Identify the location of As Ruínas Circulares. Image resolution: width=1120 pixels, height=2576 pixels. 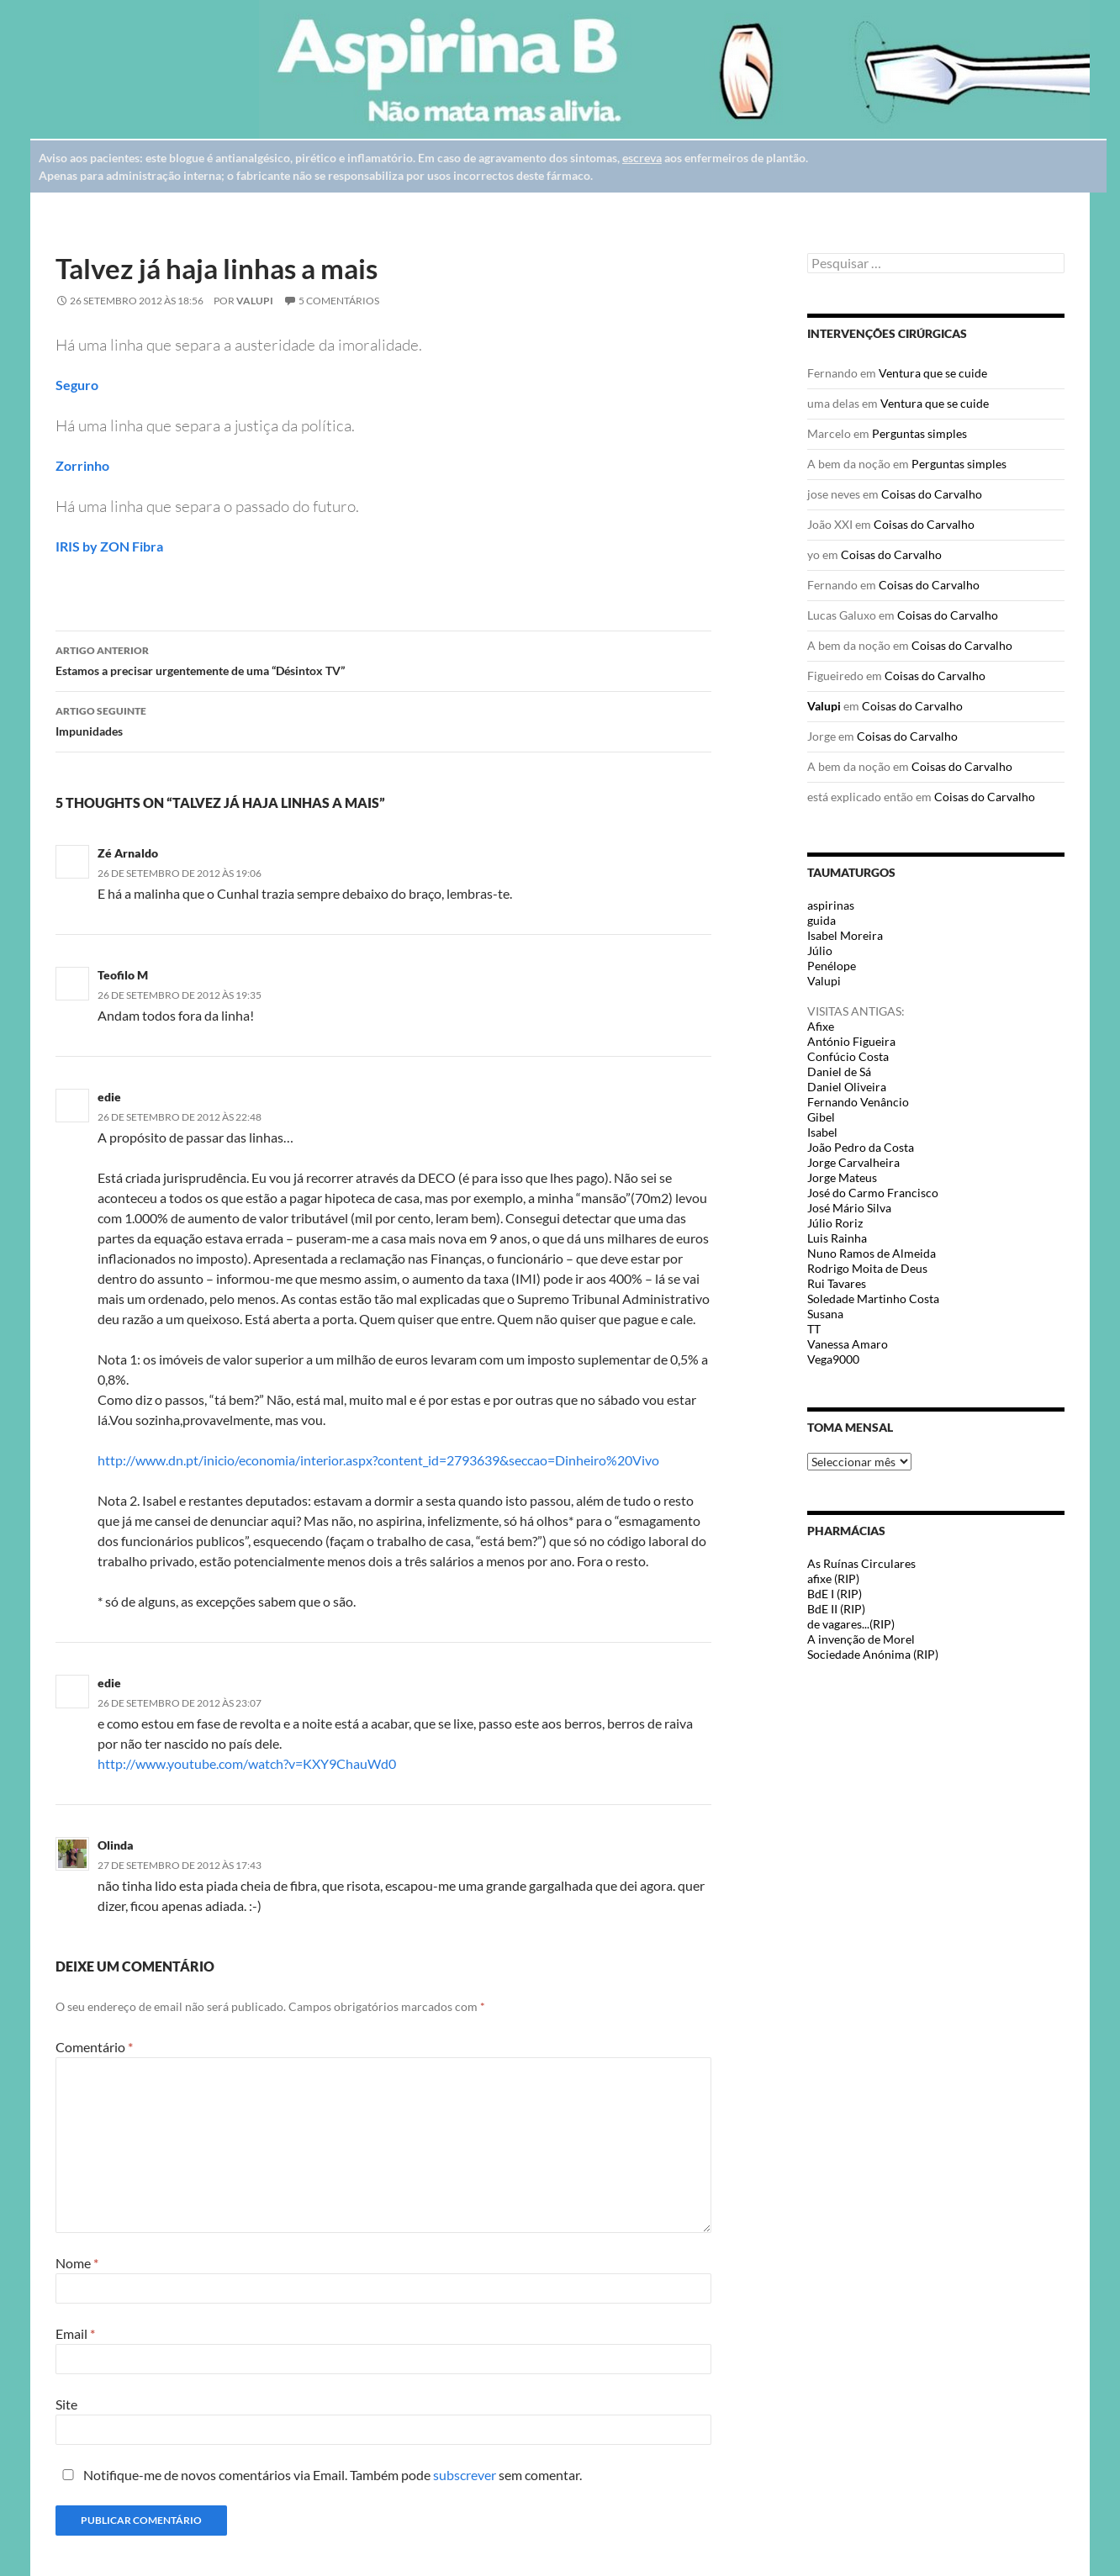
(861, 1563).